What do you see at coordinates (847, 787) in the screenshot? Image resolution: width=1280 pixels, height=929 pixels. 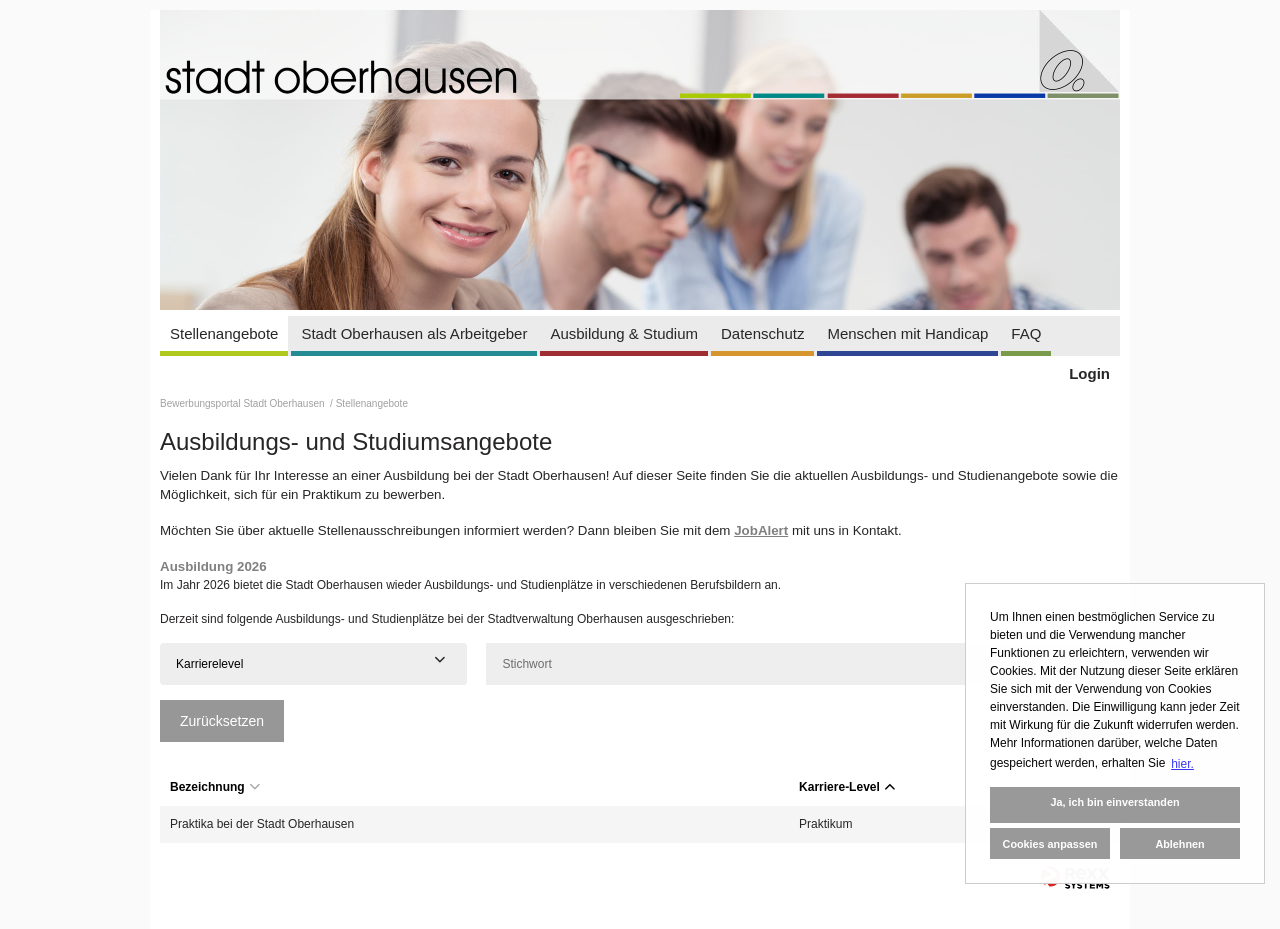 I see `Karriere-Level` at bounding box center [847, 787].